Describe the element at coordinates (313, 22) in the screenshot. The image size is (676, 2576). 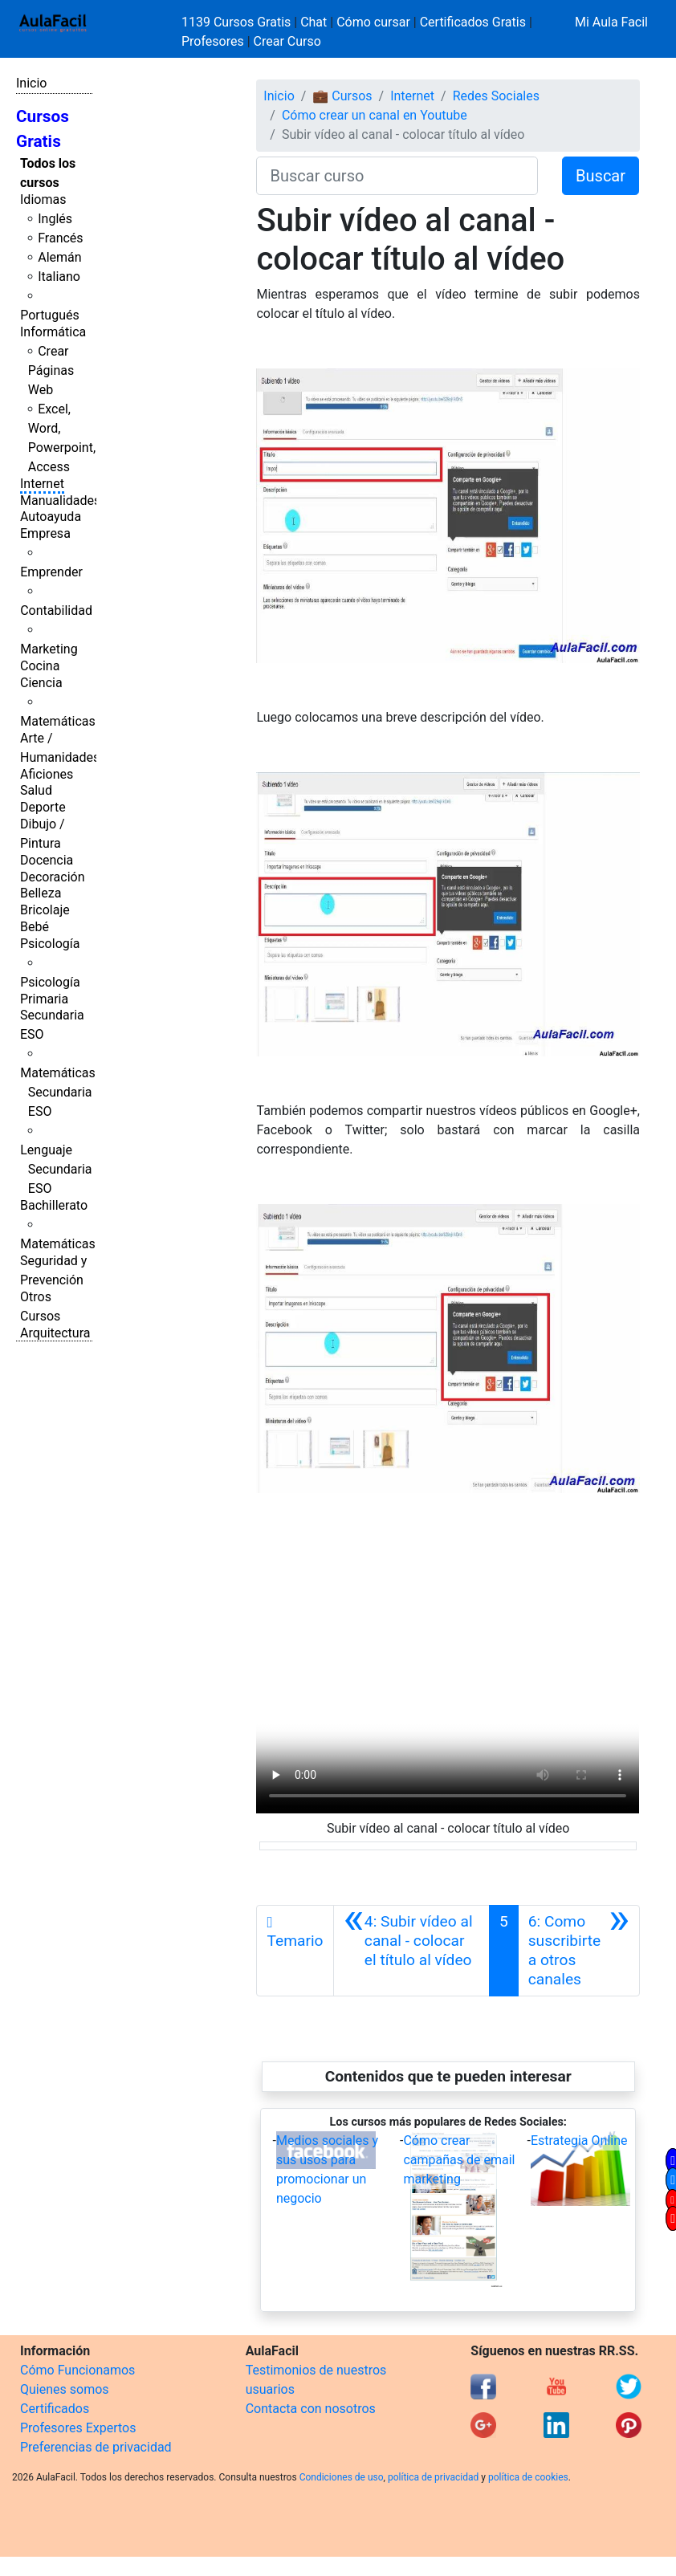
I see `Chat` at that location.